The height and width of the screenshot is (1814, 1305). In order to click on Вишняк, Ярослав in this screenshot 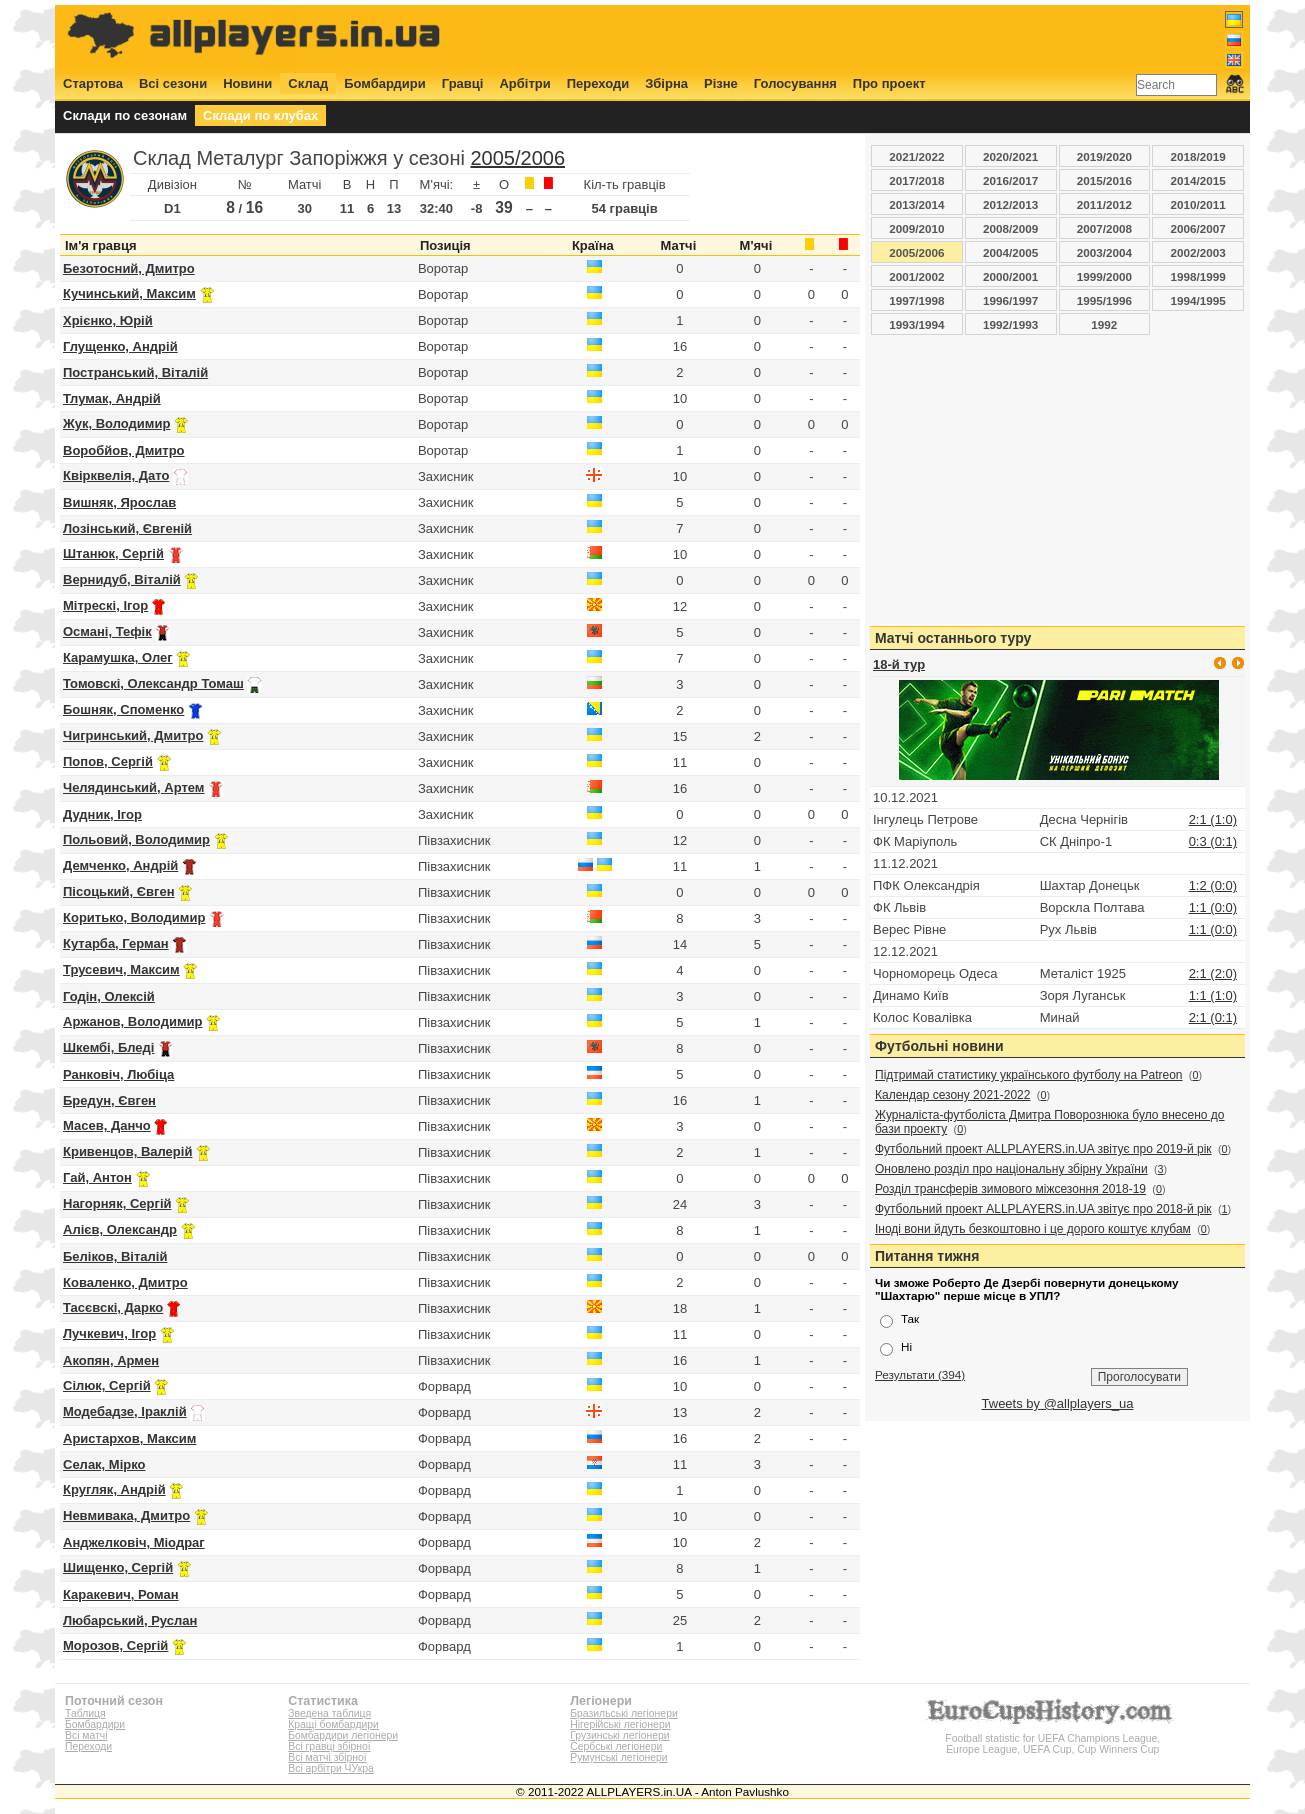, I will do `click(119, 502)`.